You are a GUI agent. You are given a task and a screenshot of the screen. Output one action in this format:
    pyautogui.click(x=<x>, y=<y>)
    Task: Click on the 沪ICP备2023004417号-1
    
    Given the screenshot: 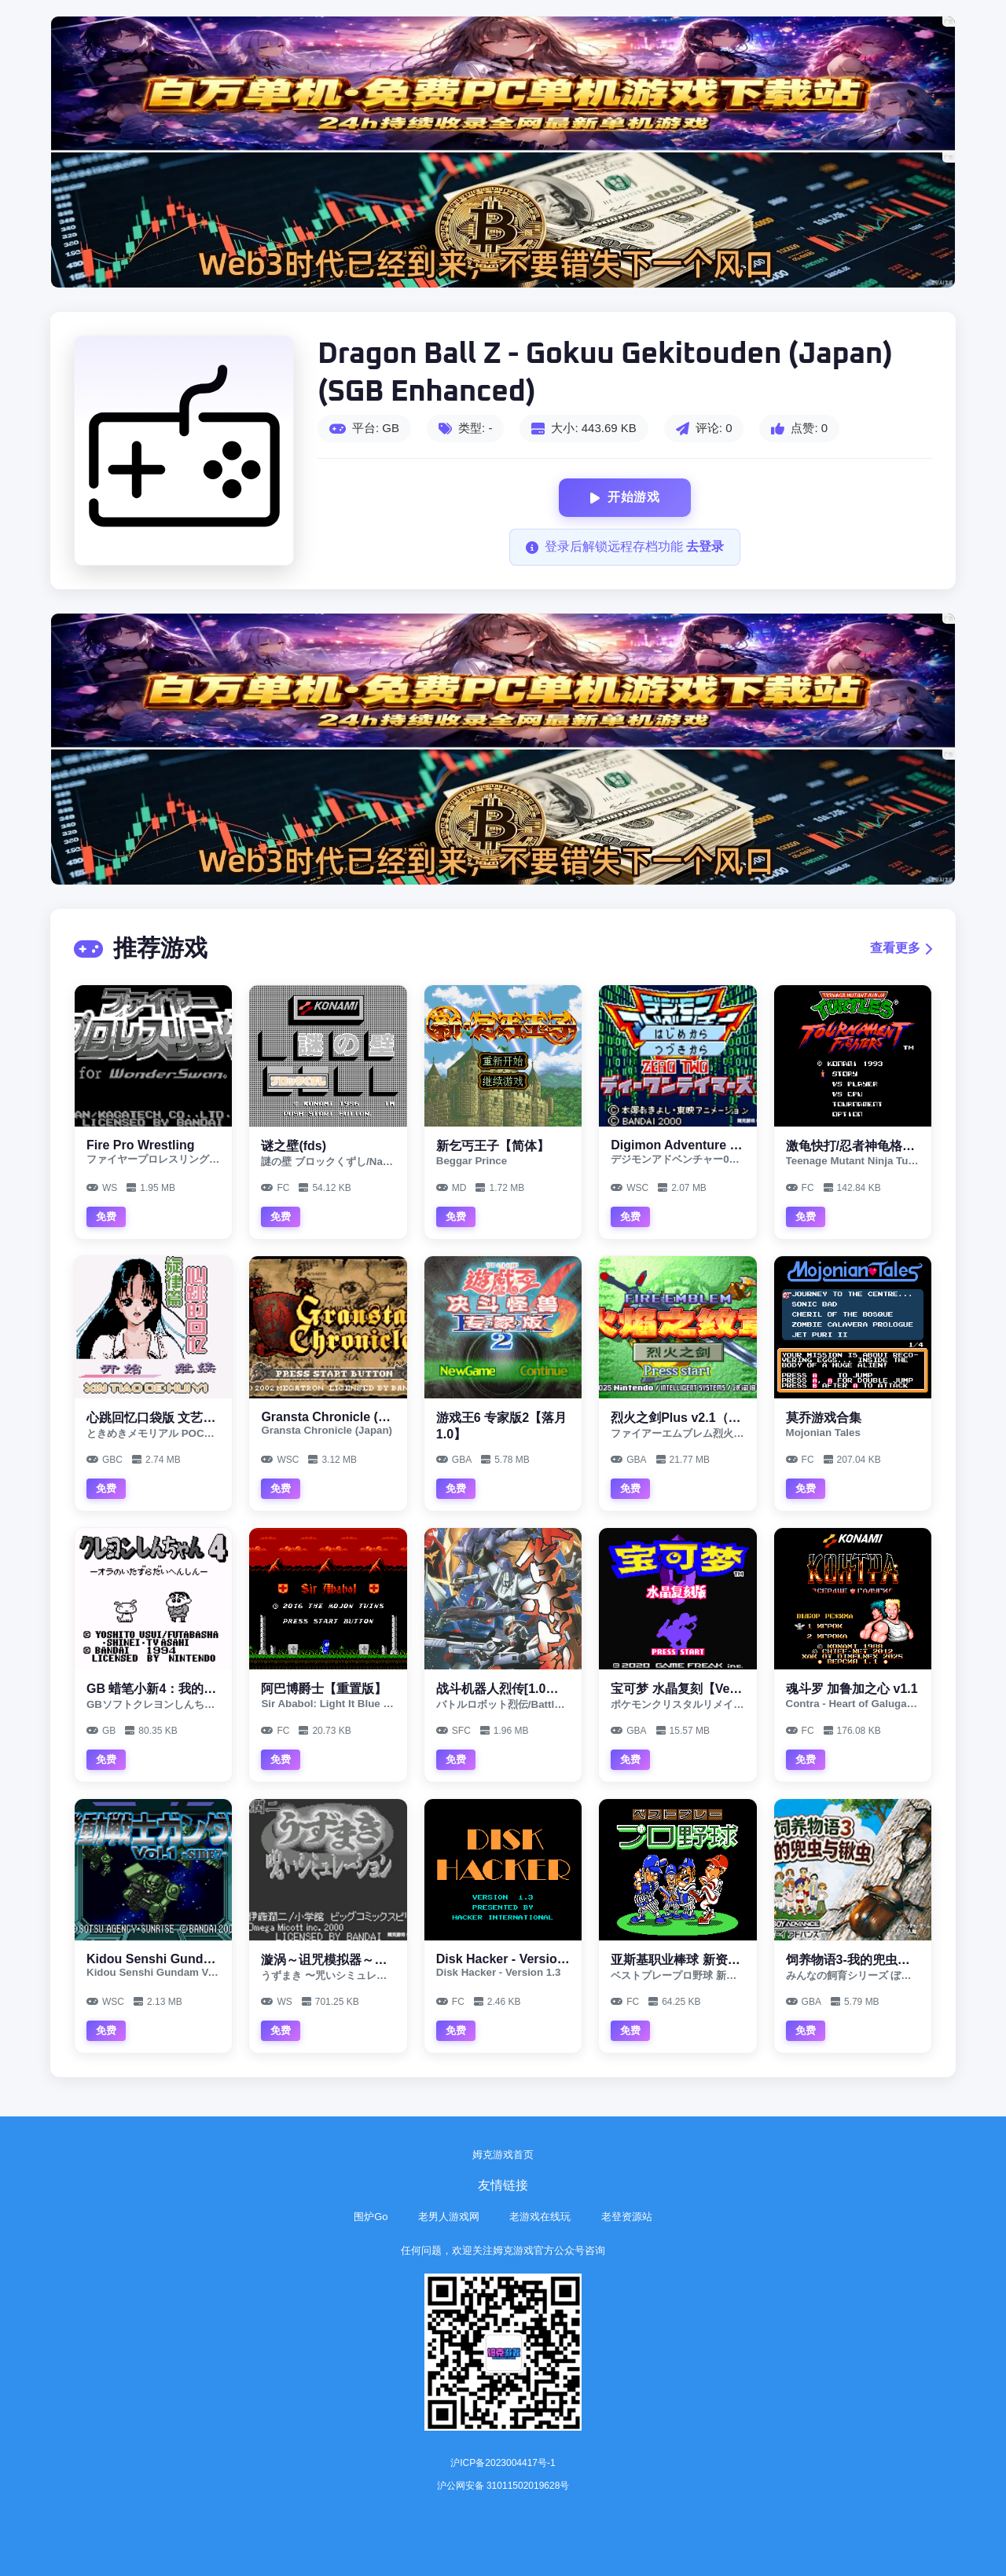 What is the action you would take?
    pyautogui.click(x=502, y=2462)
    